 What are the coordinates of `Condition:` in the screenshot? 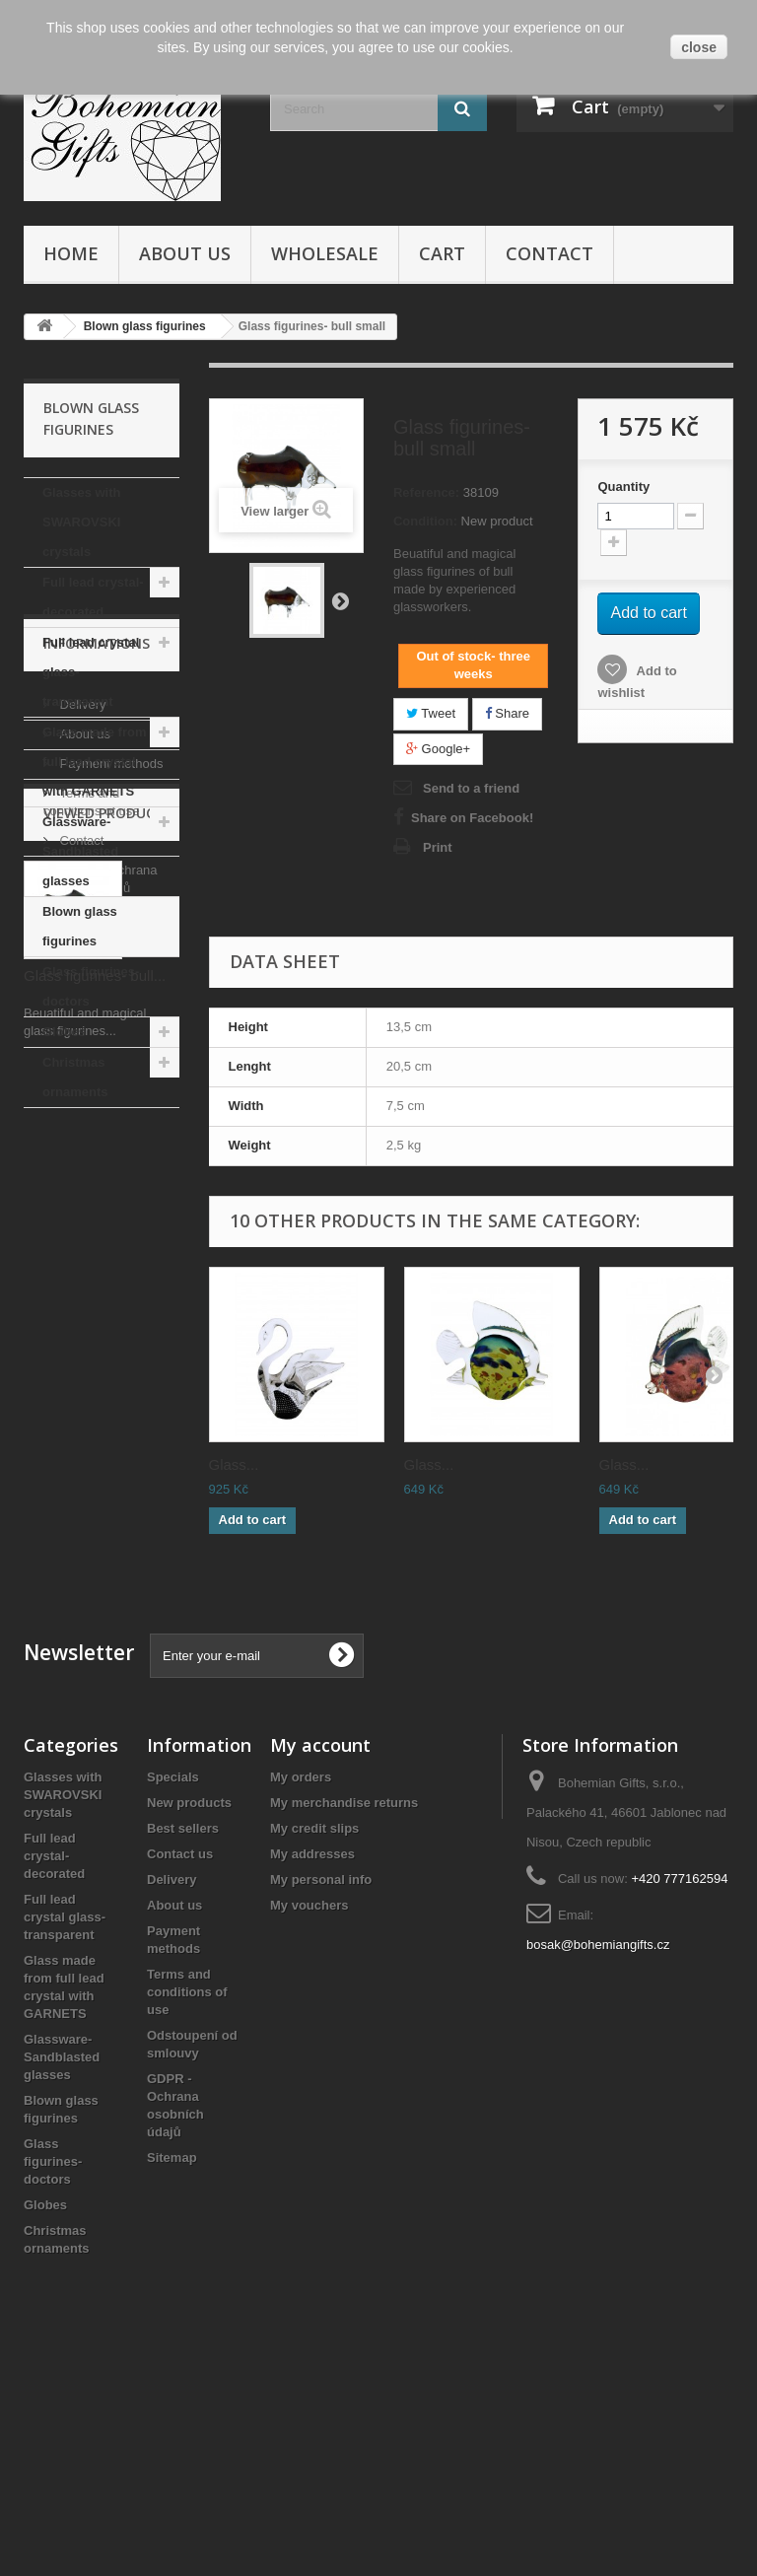 It's located at (425, 521).